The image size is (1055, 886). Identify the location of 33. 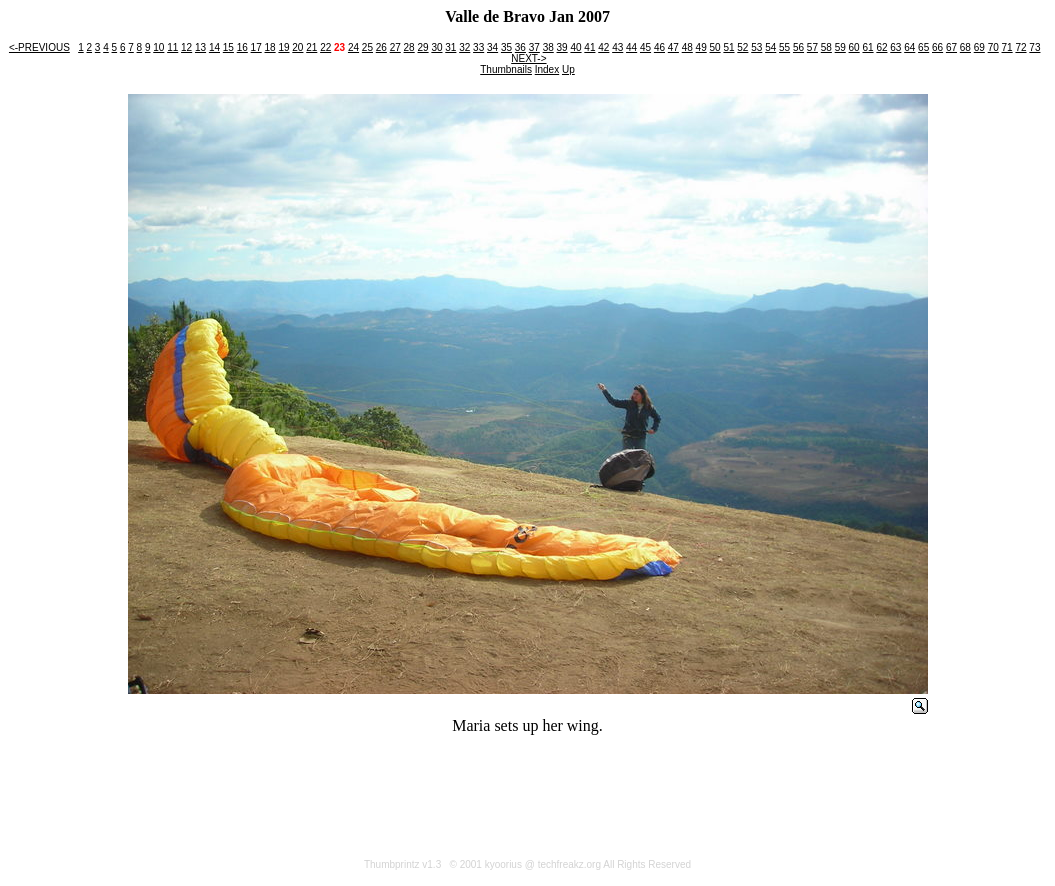
(478, 47).